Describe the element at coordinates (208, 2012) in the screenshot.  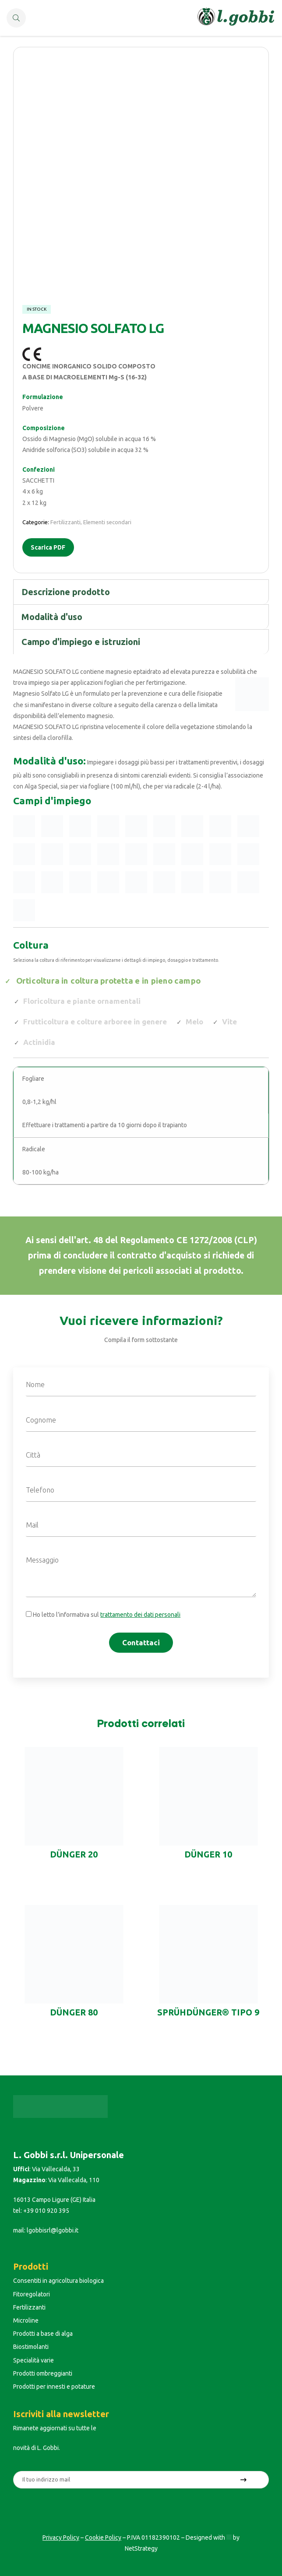
I see `SPRÜHDÜNGER® TIPO 9` at that location.